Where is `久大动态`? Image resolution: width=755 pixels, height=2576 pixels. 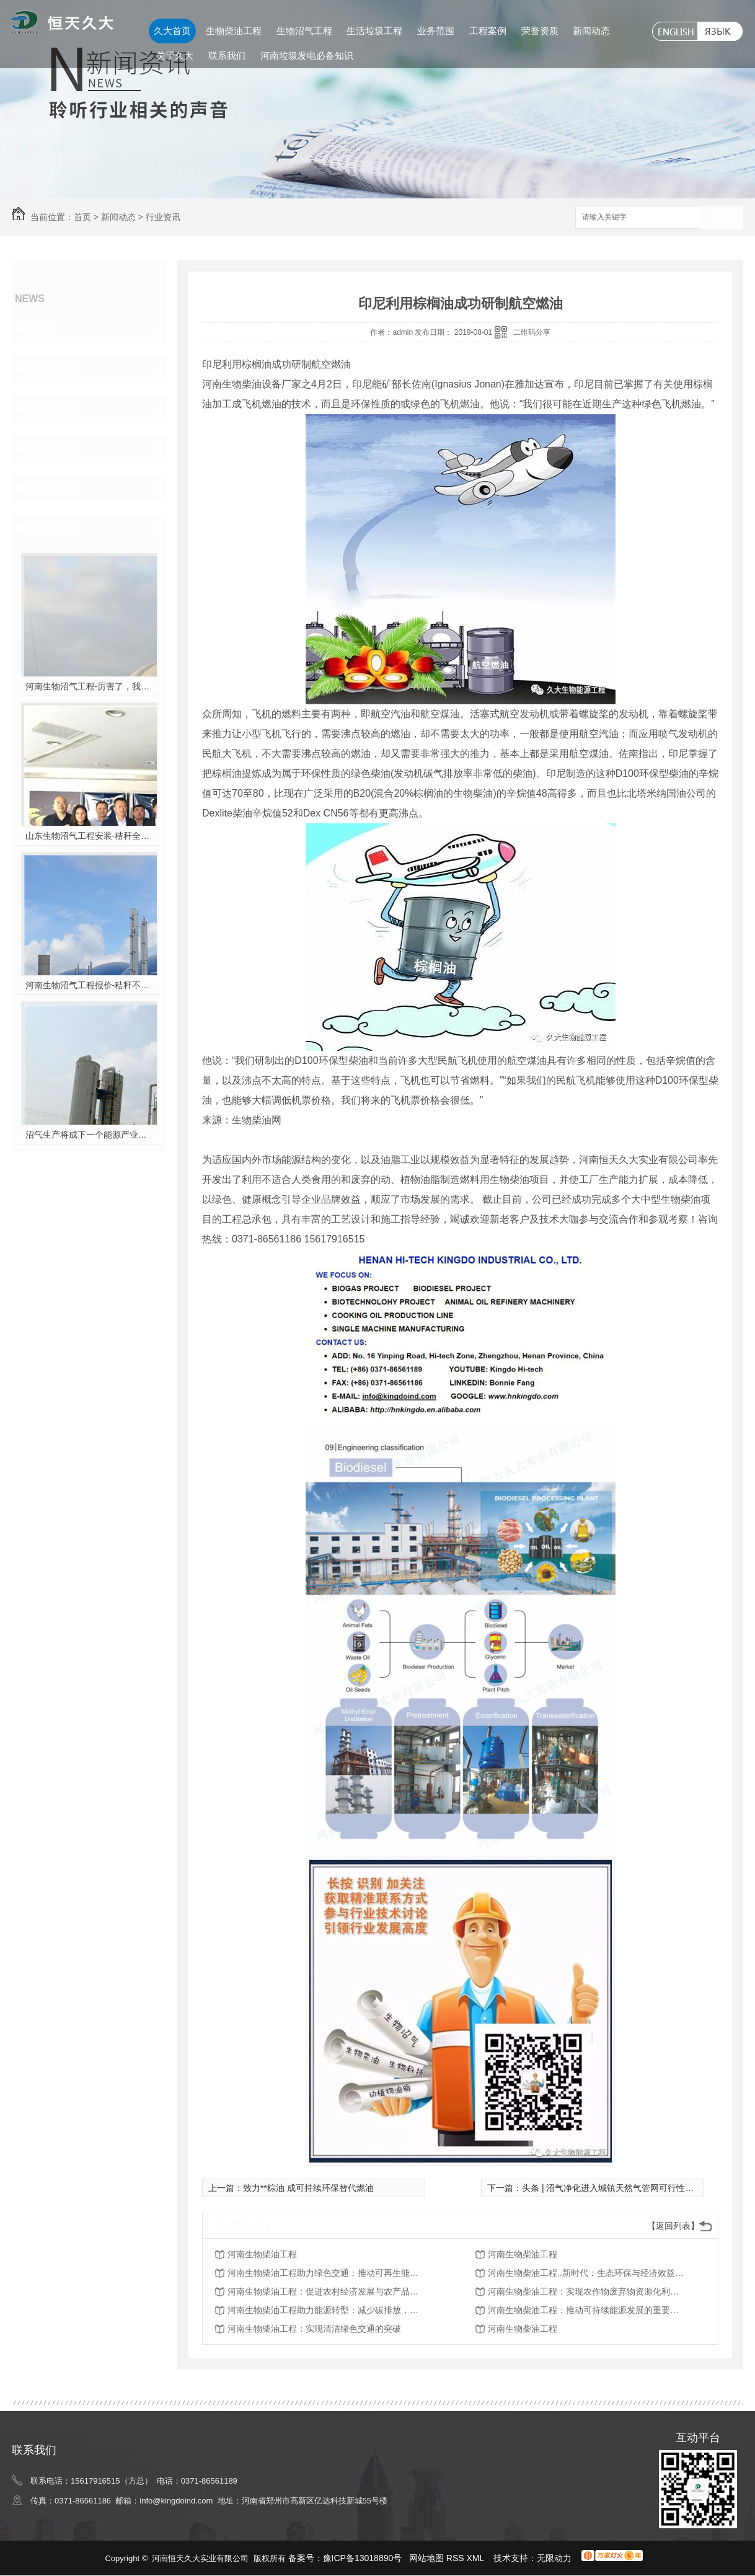 久大动态 is located at coordinates (52, 488).